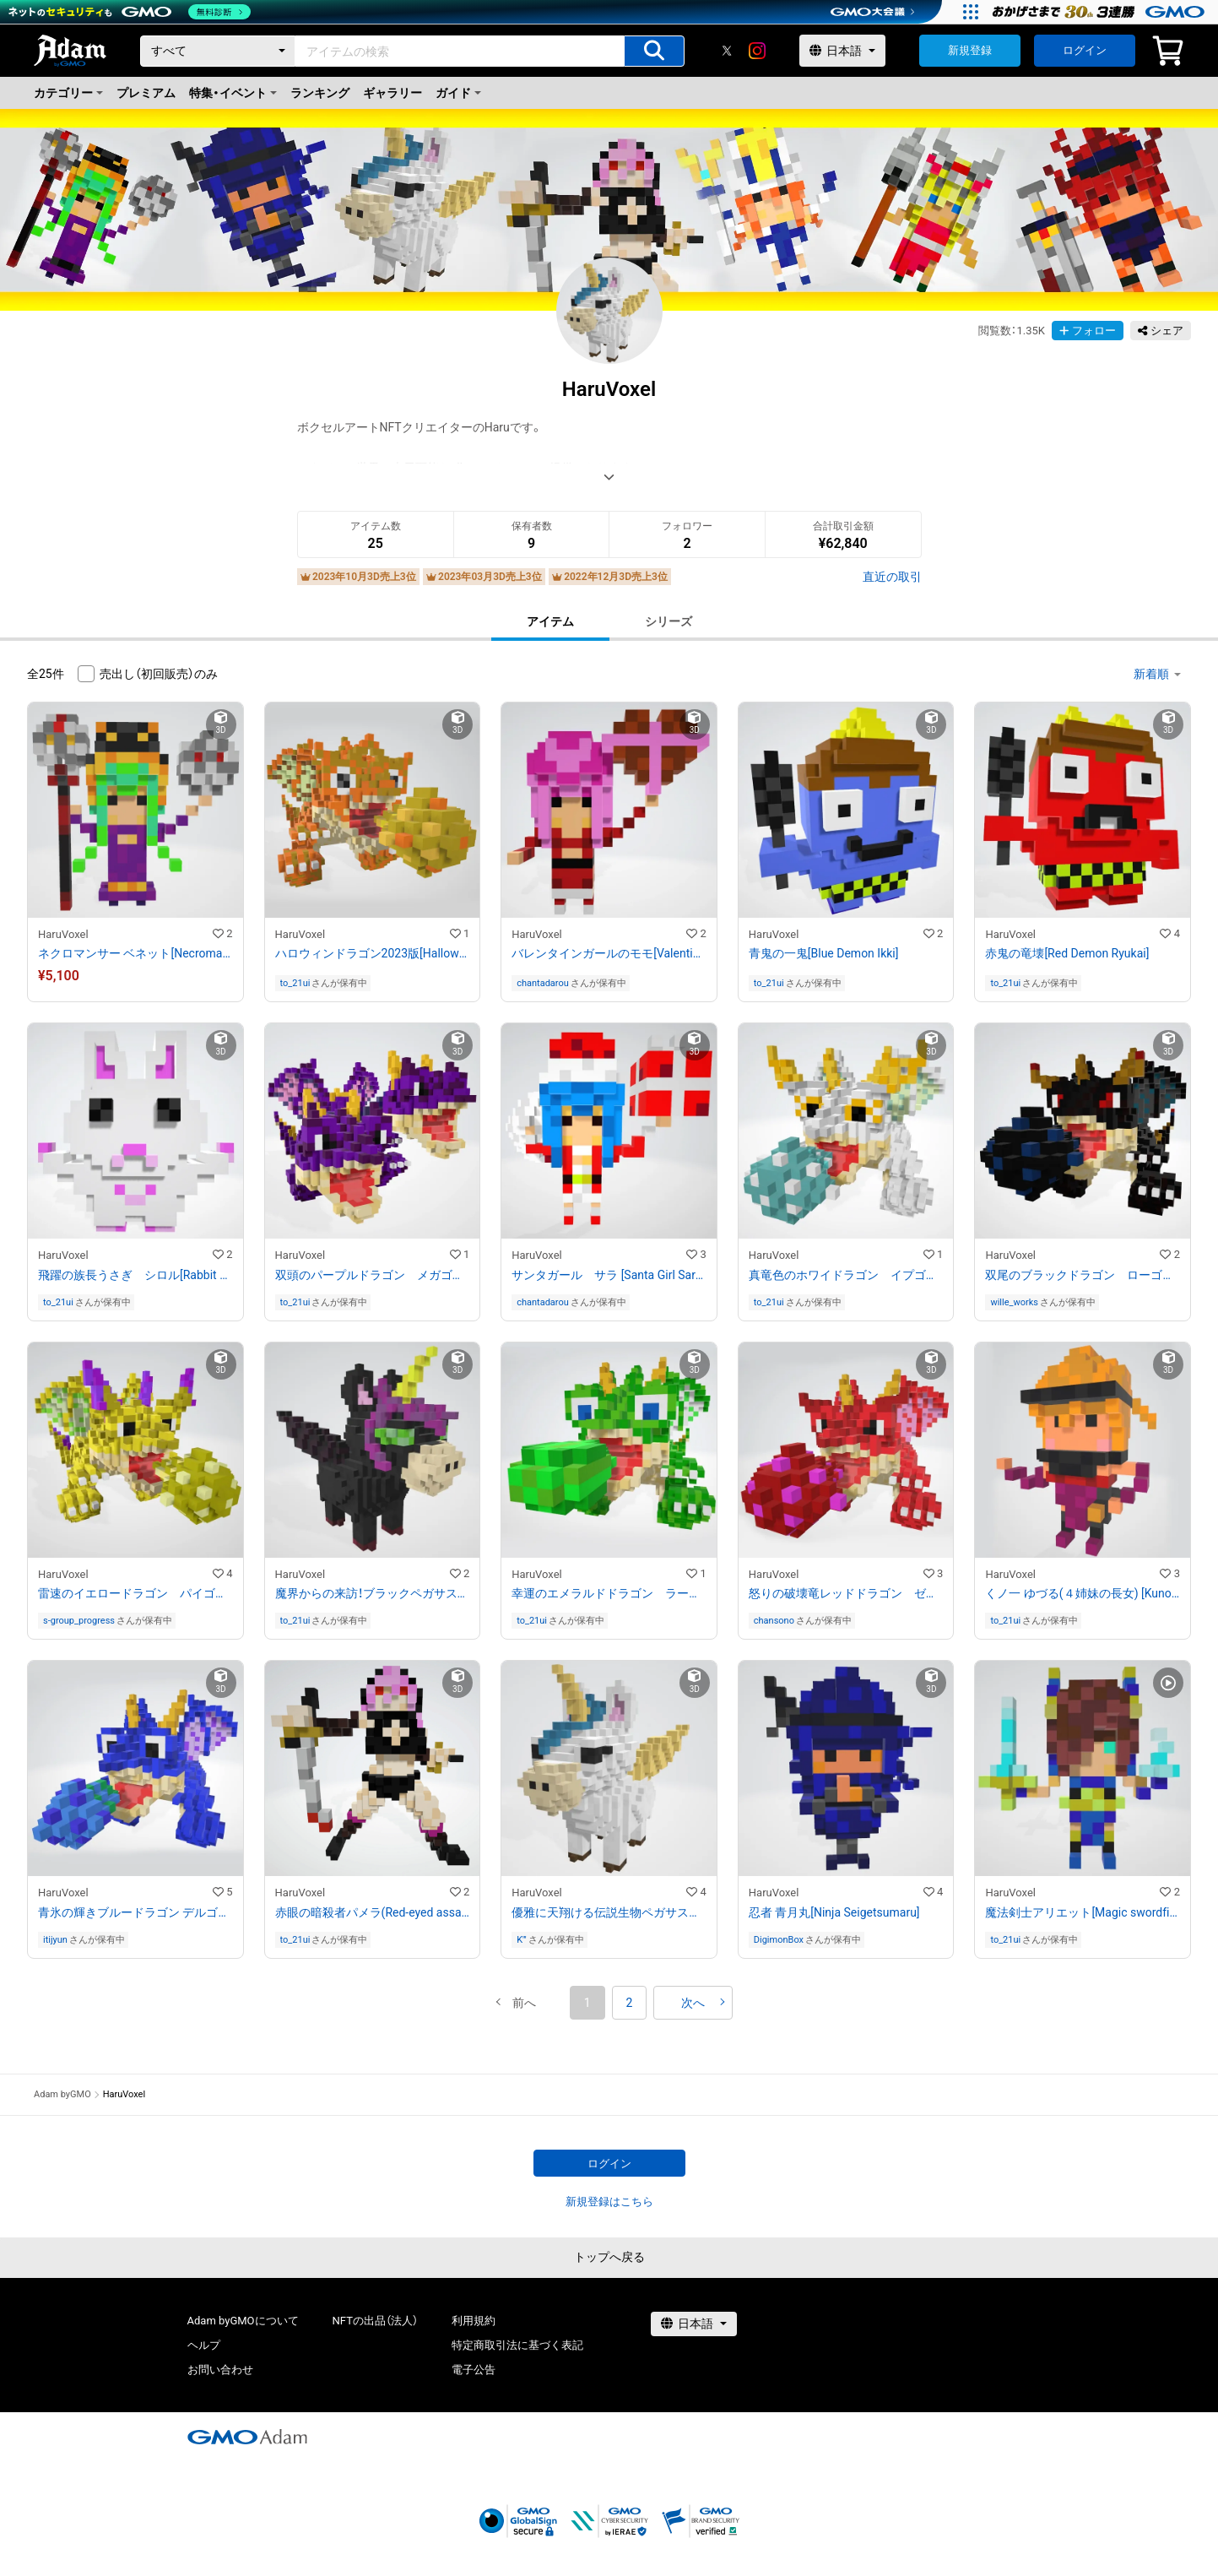 The height and width of the screenshot is (2576, 1218). Describe the element at coordinates (372, 1593) in the screenshot. I see `魔界からの来訪！ブラックペガサスユニコーンのミルラ[Black Pegasus Unicorn Mirura]` at that location.